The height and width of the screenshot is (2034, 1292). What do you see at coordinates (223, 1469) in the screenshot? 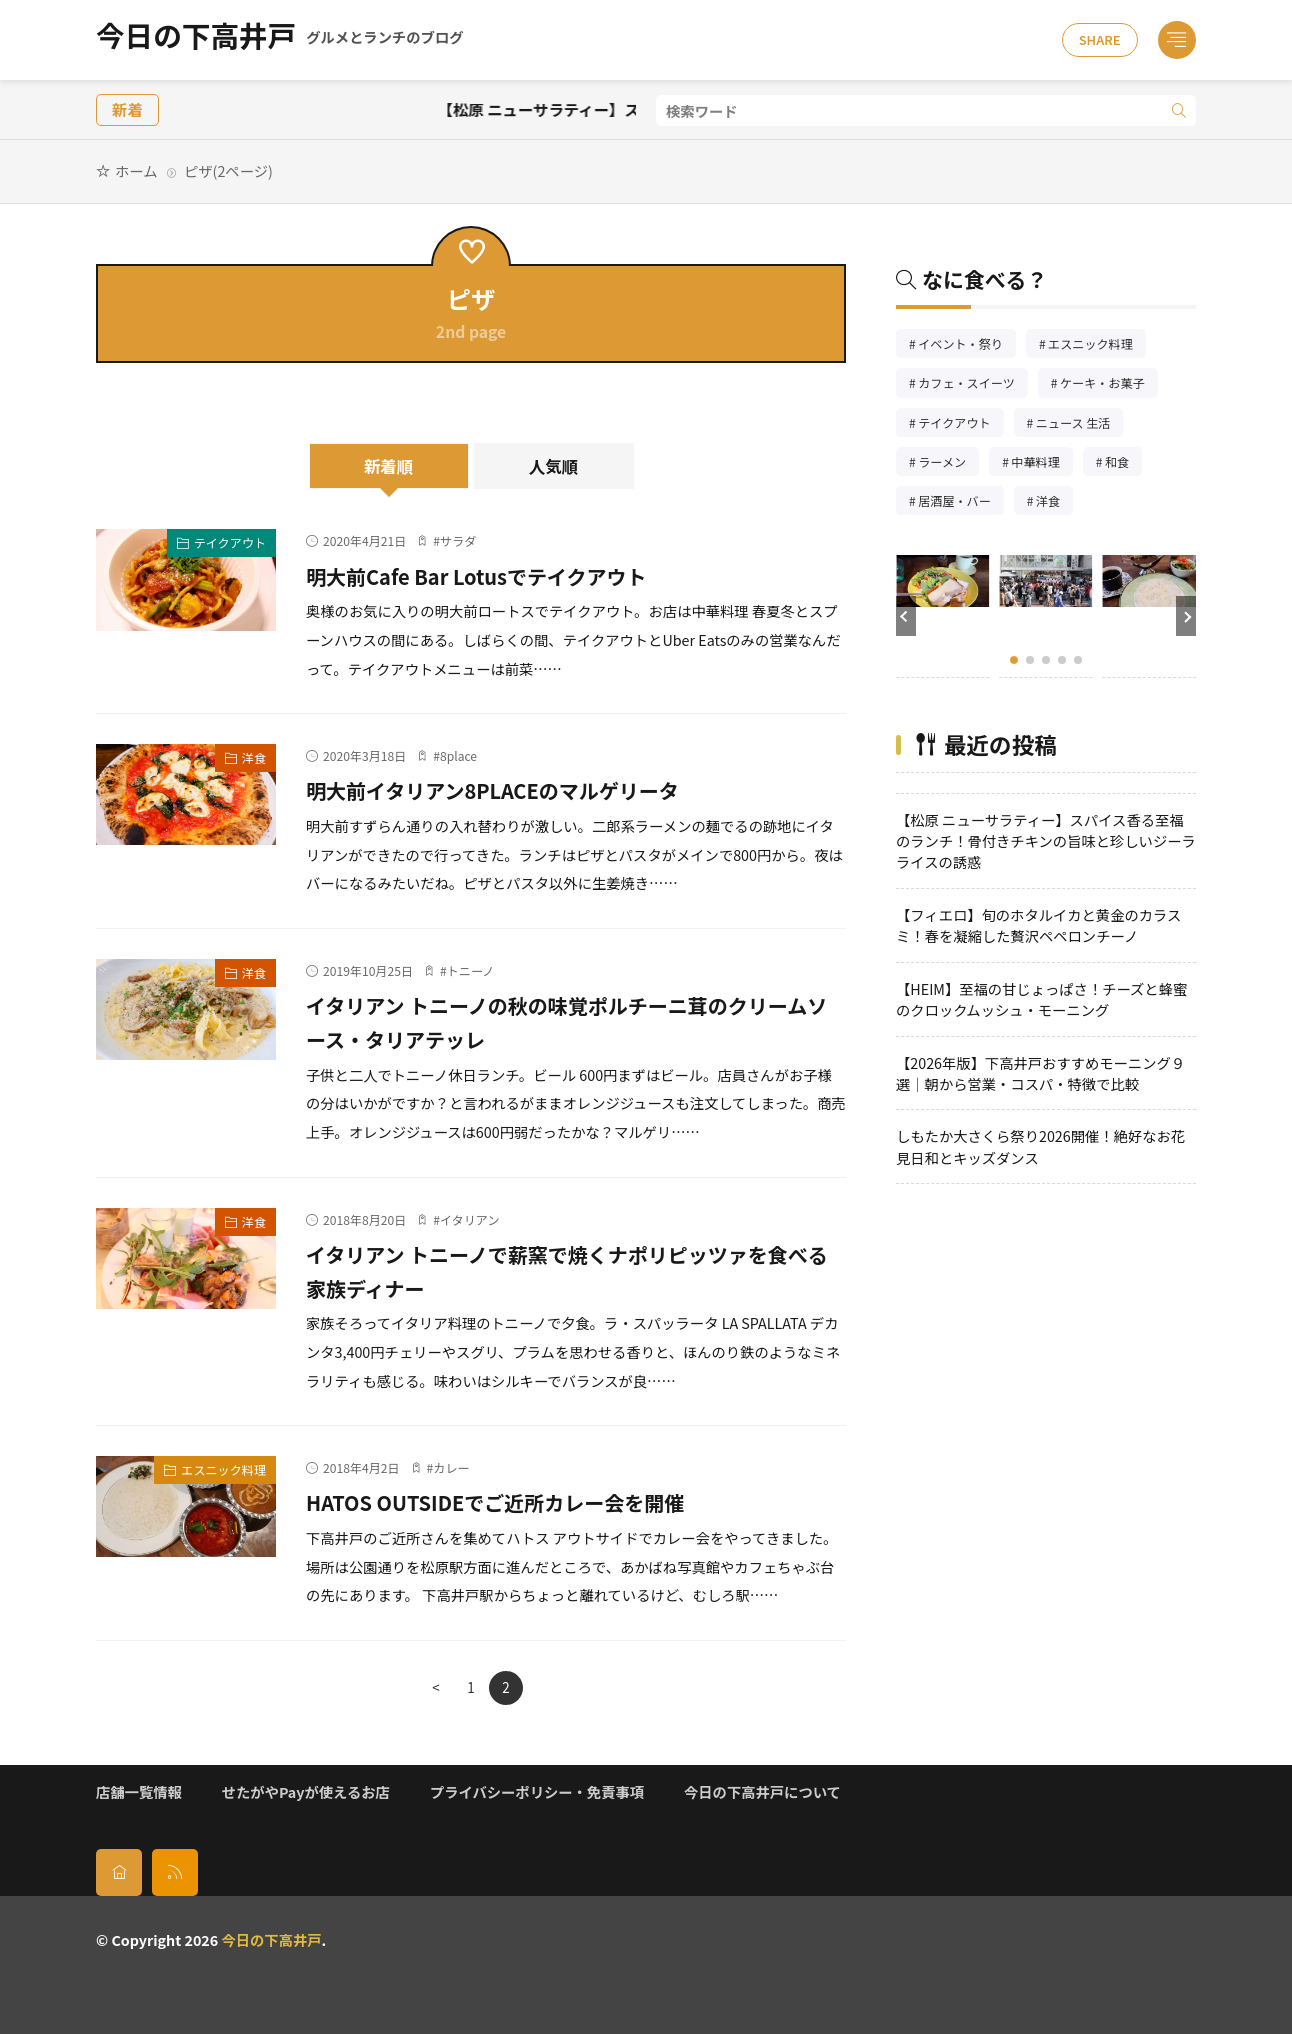
I see `エスニック料理` at bounding box center [223, 1469].